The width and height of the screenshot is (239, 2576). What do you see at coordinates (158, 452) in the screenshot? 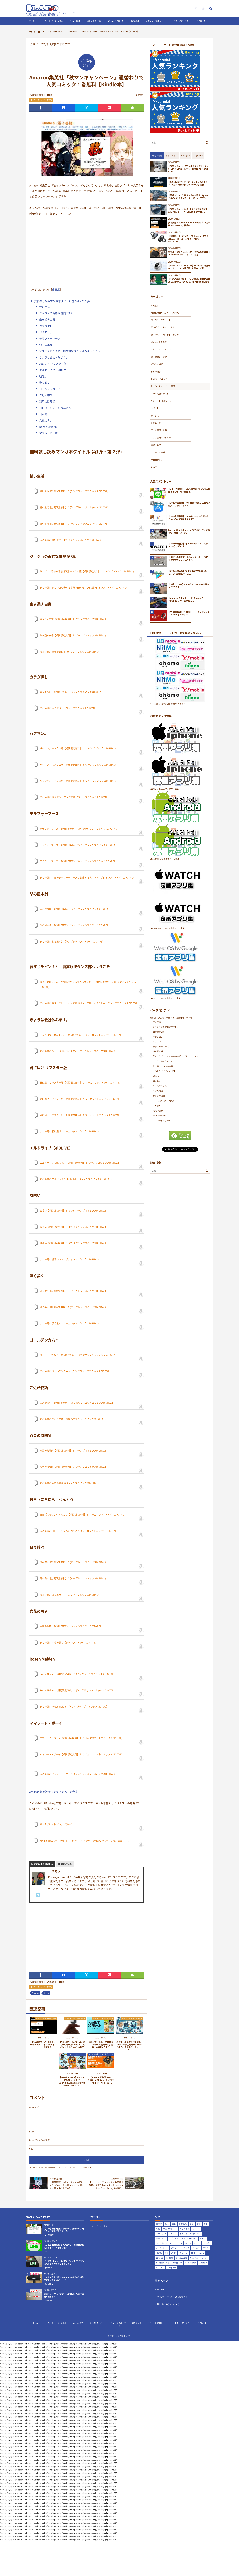
I see `ニュース・情報` at bounding box center [158, 452].